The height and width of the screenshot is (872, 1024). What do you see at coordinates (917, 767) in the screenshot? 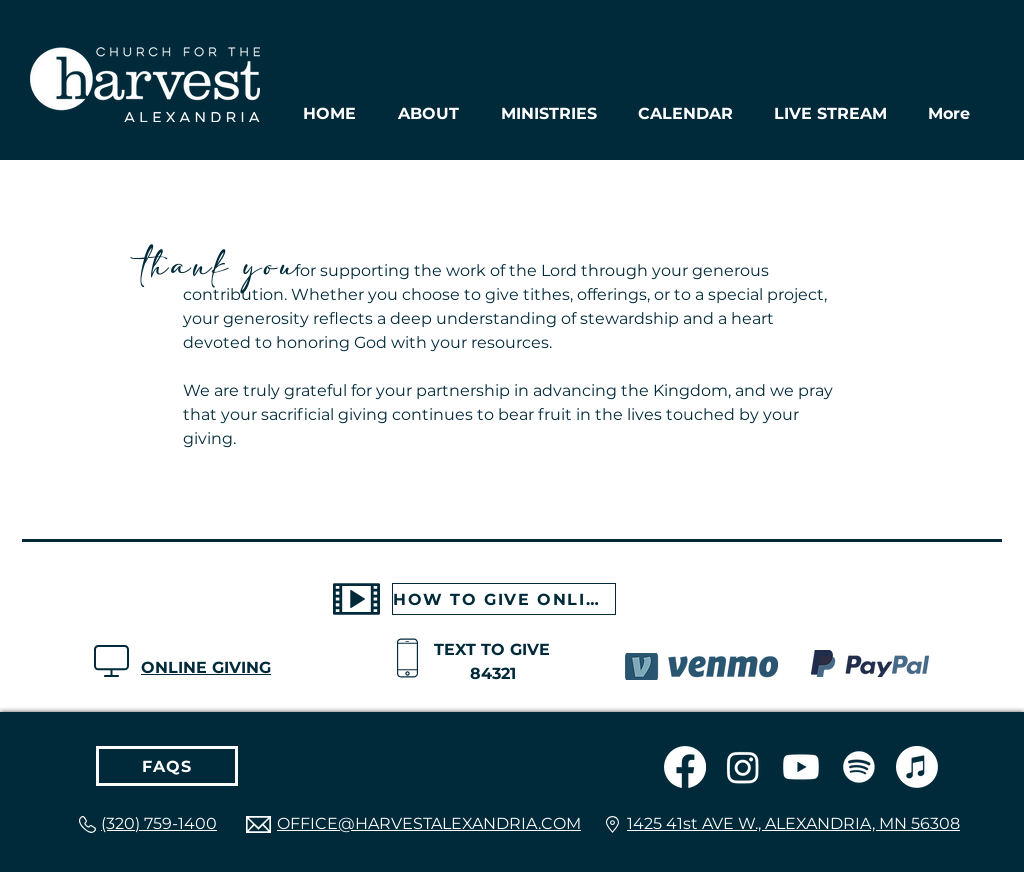
I see `[Apple Music]` at bounding box center [917, 767].